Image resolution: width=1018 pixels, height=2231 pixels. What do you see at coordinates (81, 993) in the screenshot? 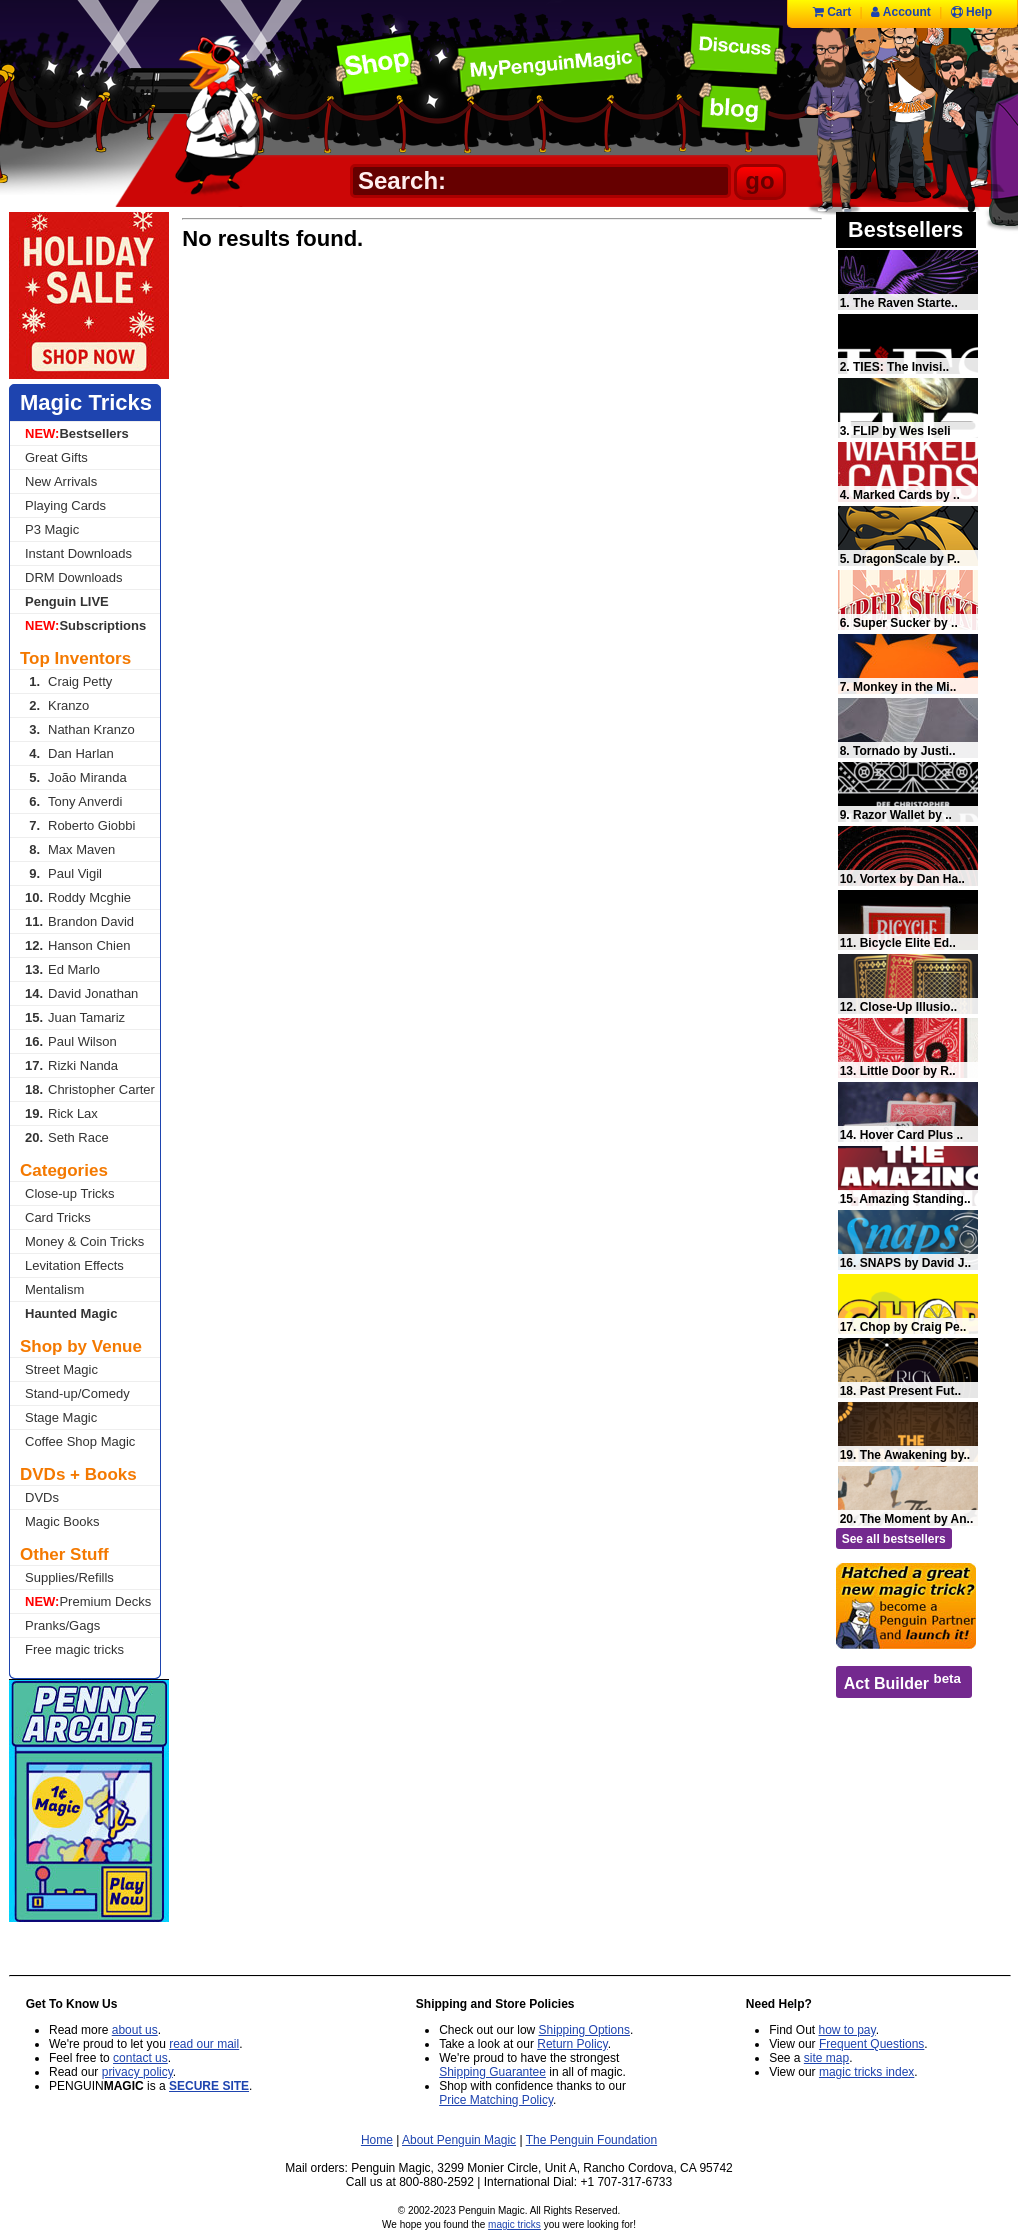
I see `David Jonathan` at bounding box center [81, 993].